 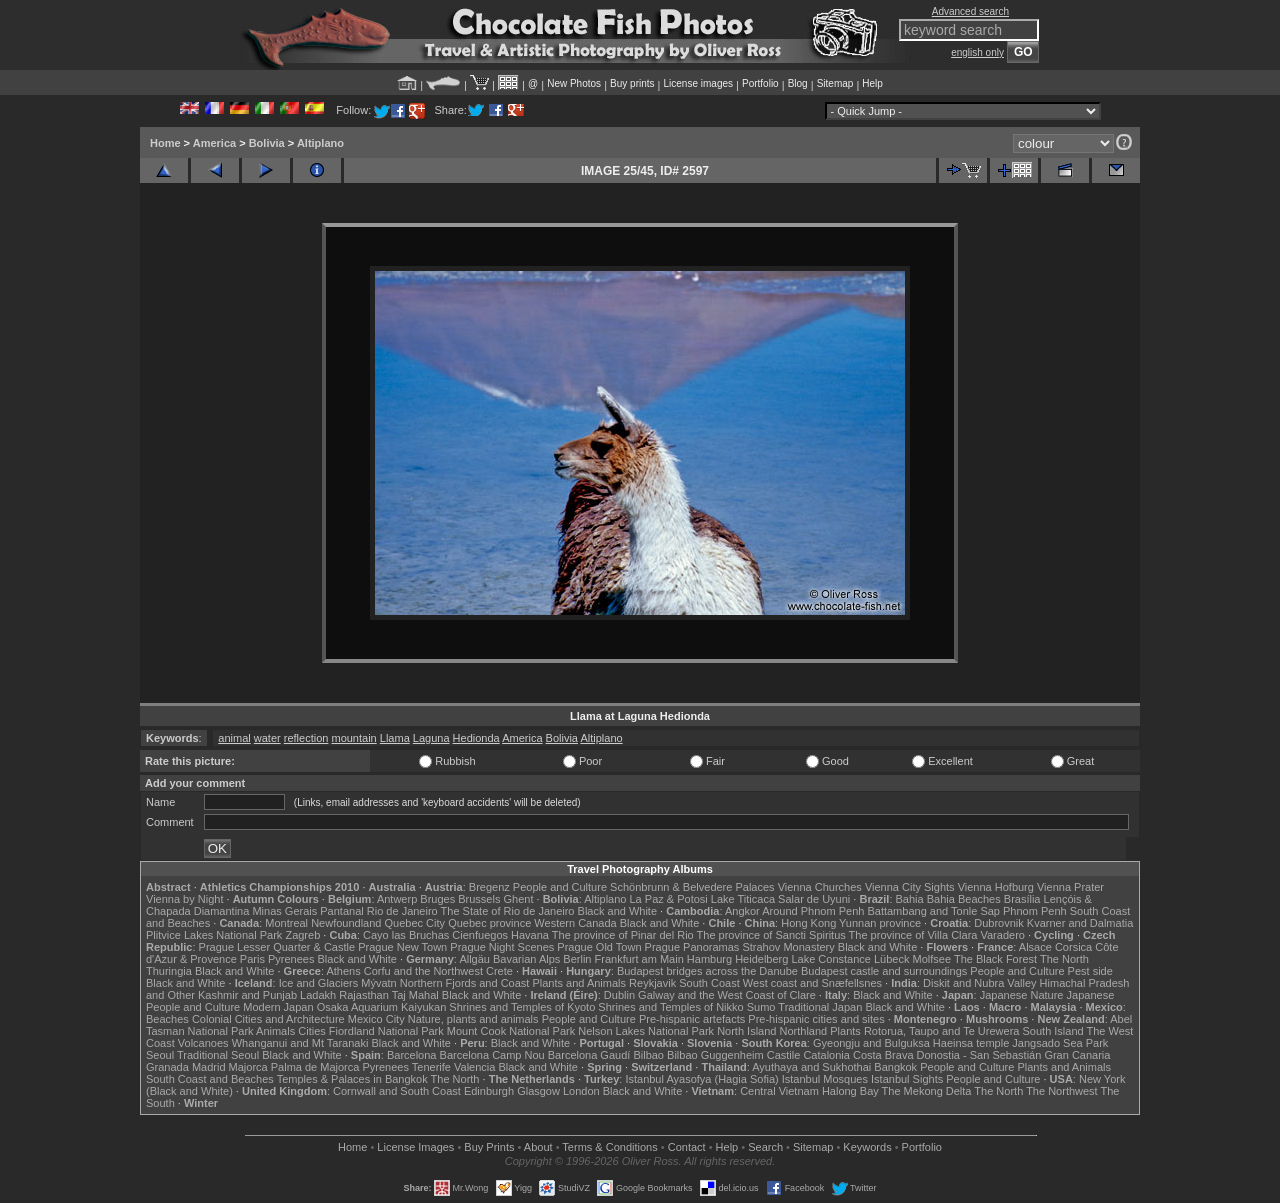 What do you see at coordinates (743, 899) in the screenshot?
I see `Lake Titicaca` at bounding box center [743, 899].